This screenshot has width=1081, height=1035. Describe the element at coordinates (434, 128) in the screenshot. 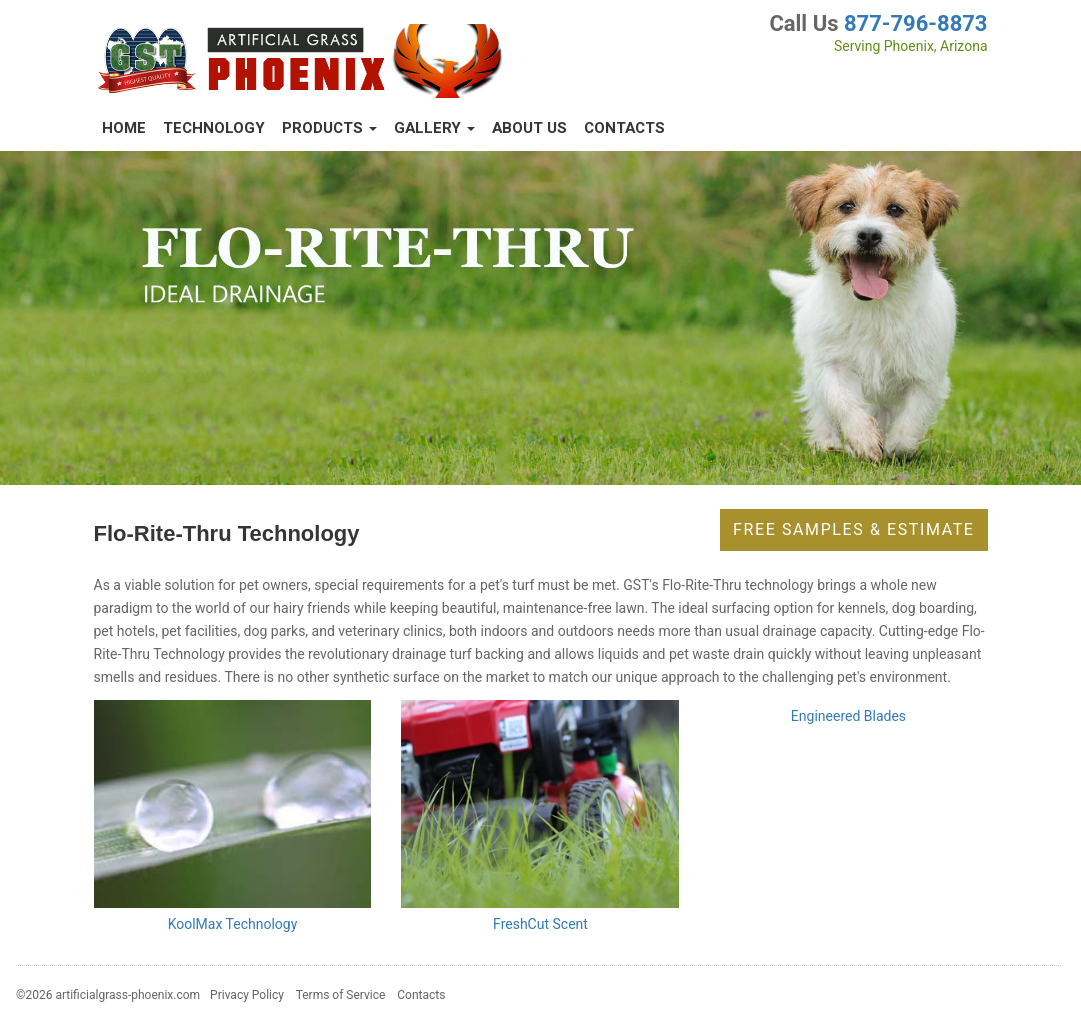

I see `Gallery` at that location.